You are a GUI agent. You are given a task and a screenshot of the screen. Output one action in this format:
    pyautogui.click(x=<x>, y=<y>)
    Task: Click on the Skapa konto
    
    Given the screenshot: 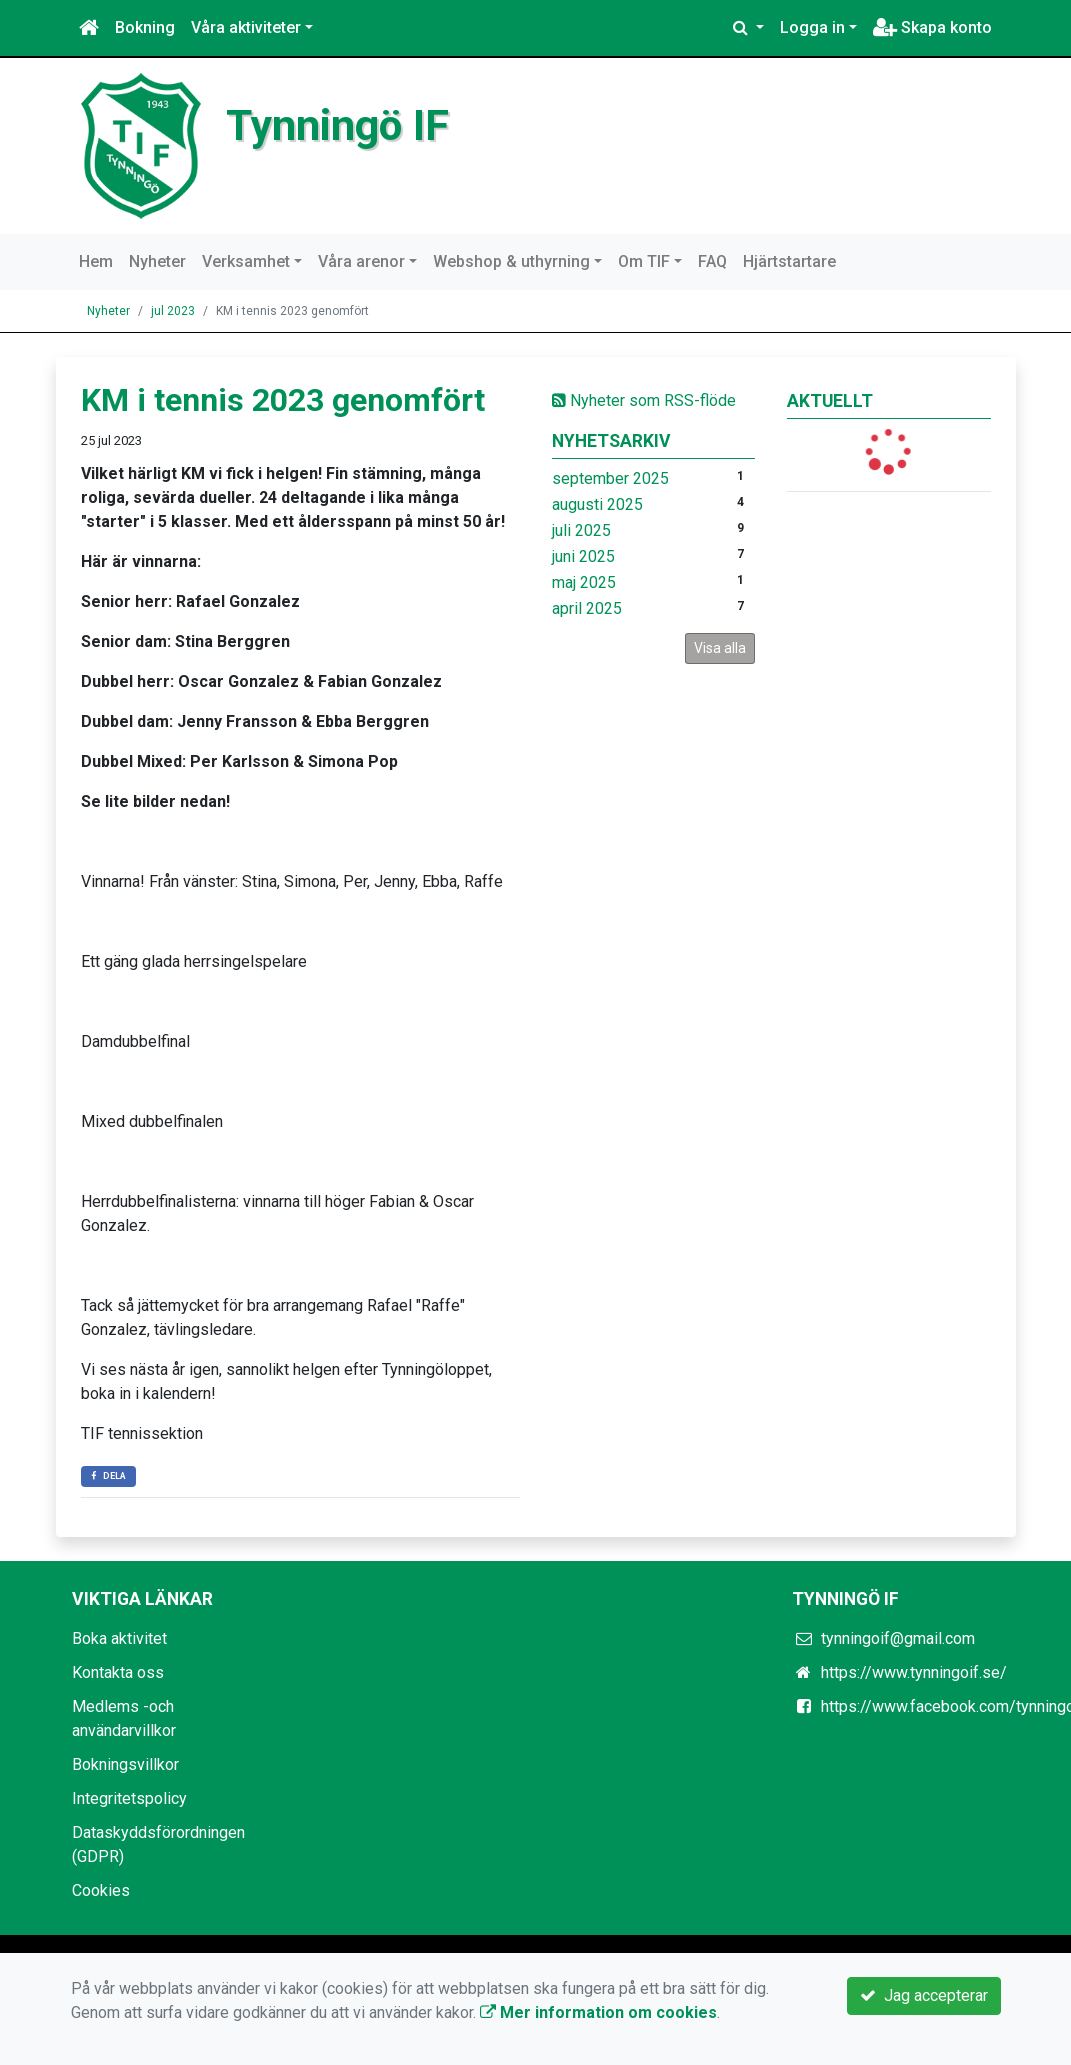 What is the action you would take?
    pyautogui.click(x=932, y=27)
    